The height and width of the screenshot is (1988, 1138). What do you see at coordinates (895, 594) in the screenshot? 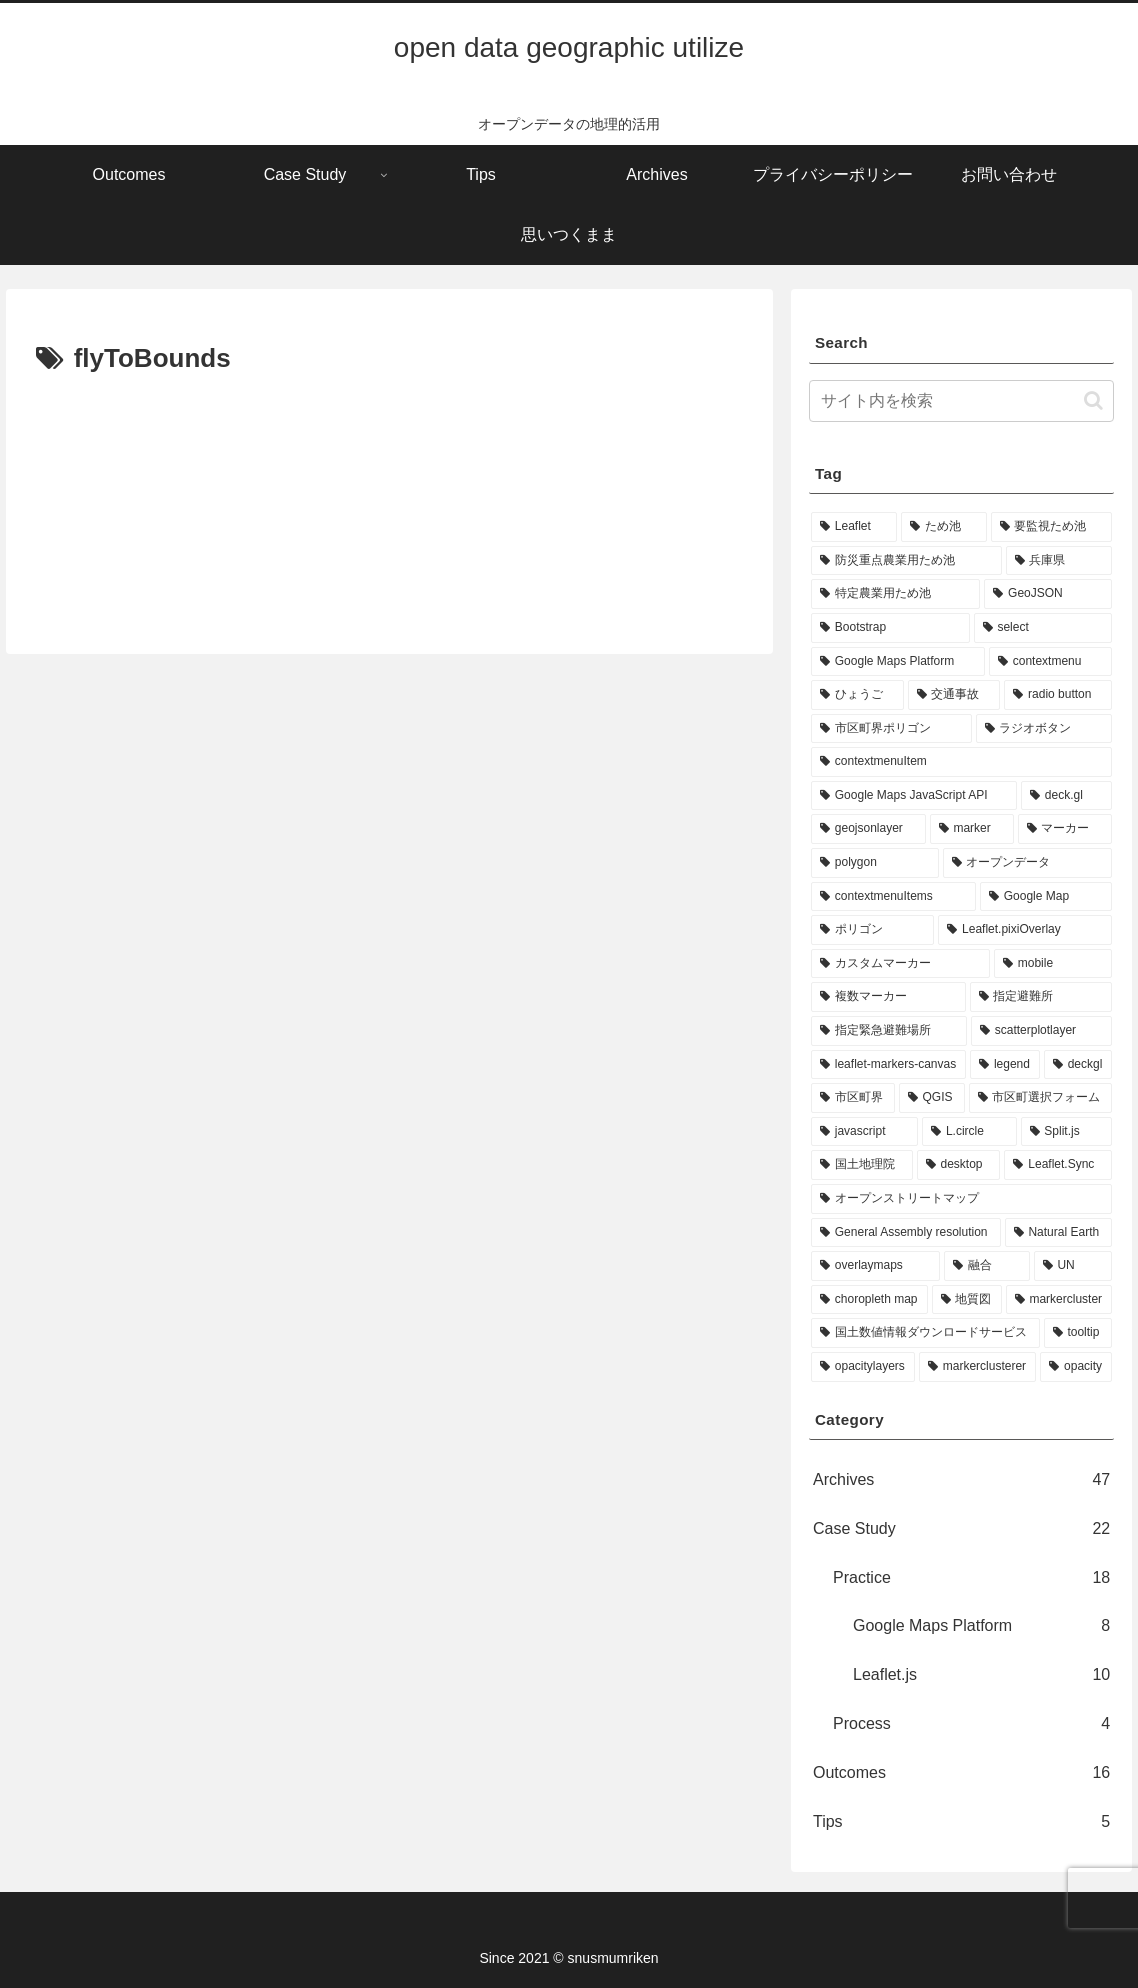
I see `[特定農業用ため池 (38個の項目)]` at bounding box center [895, 594].